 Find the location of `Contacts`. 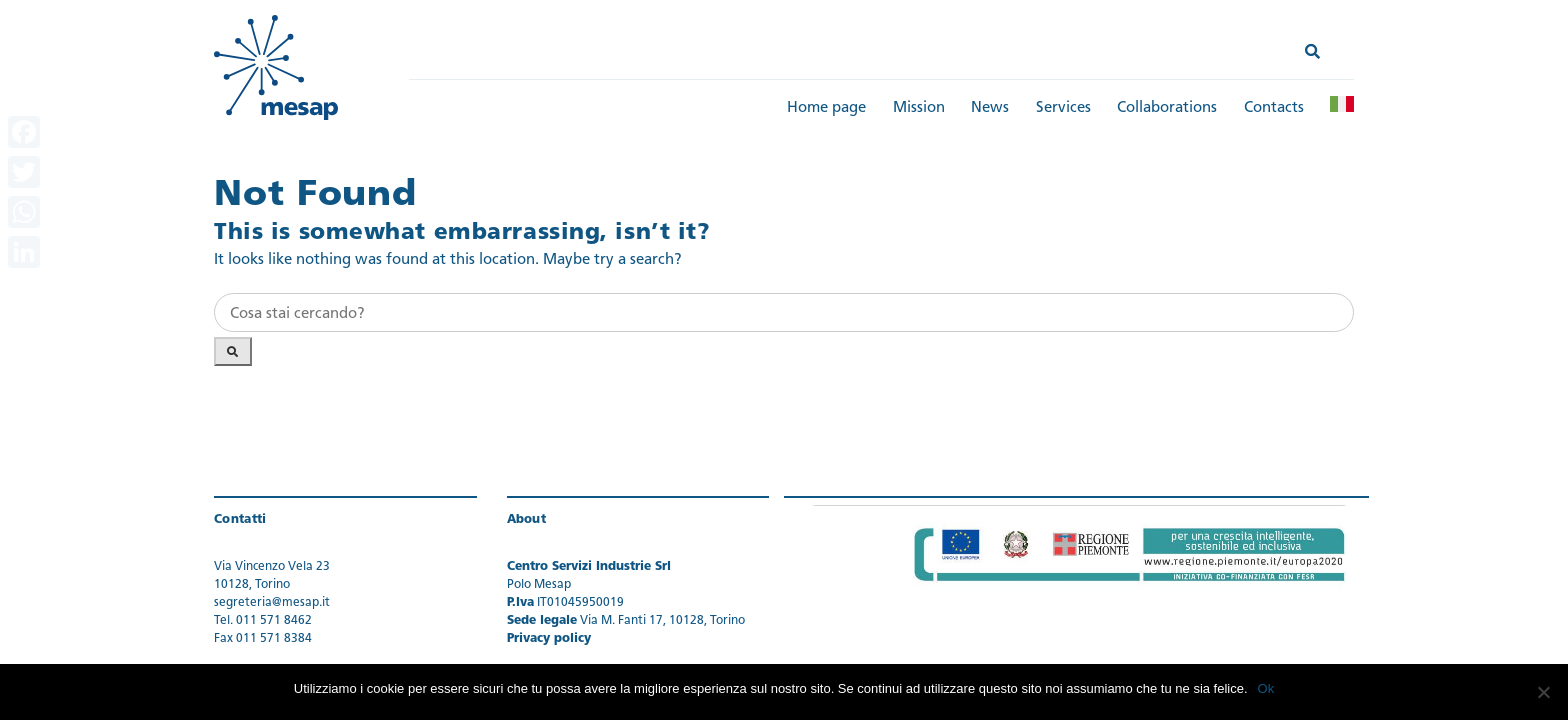

Contacts is located at coordinates (1274, 108).